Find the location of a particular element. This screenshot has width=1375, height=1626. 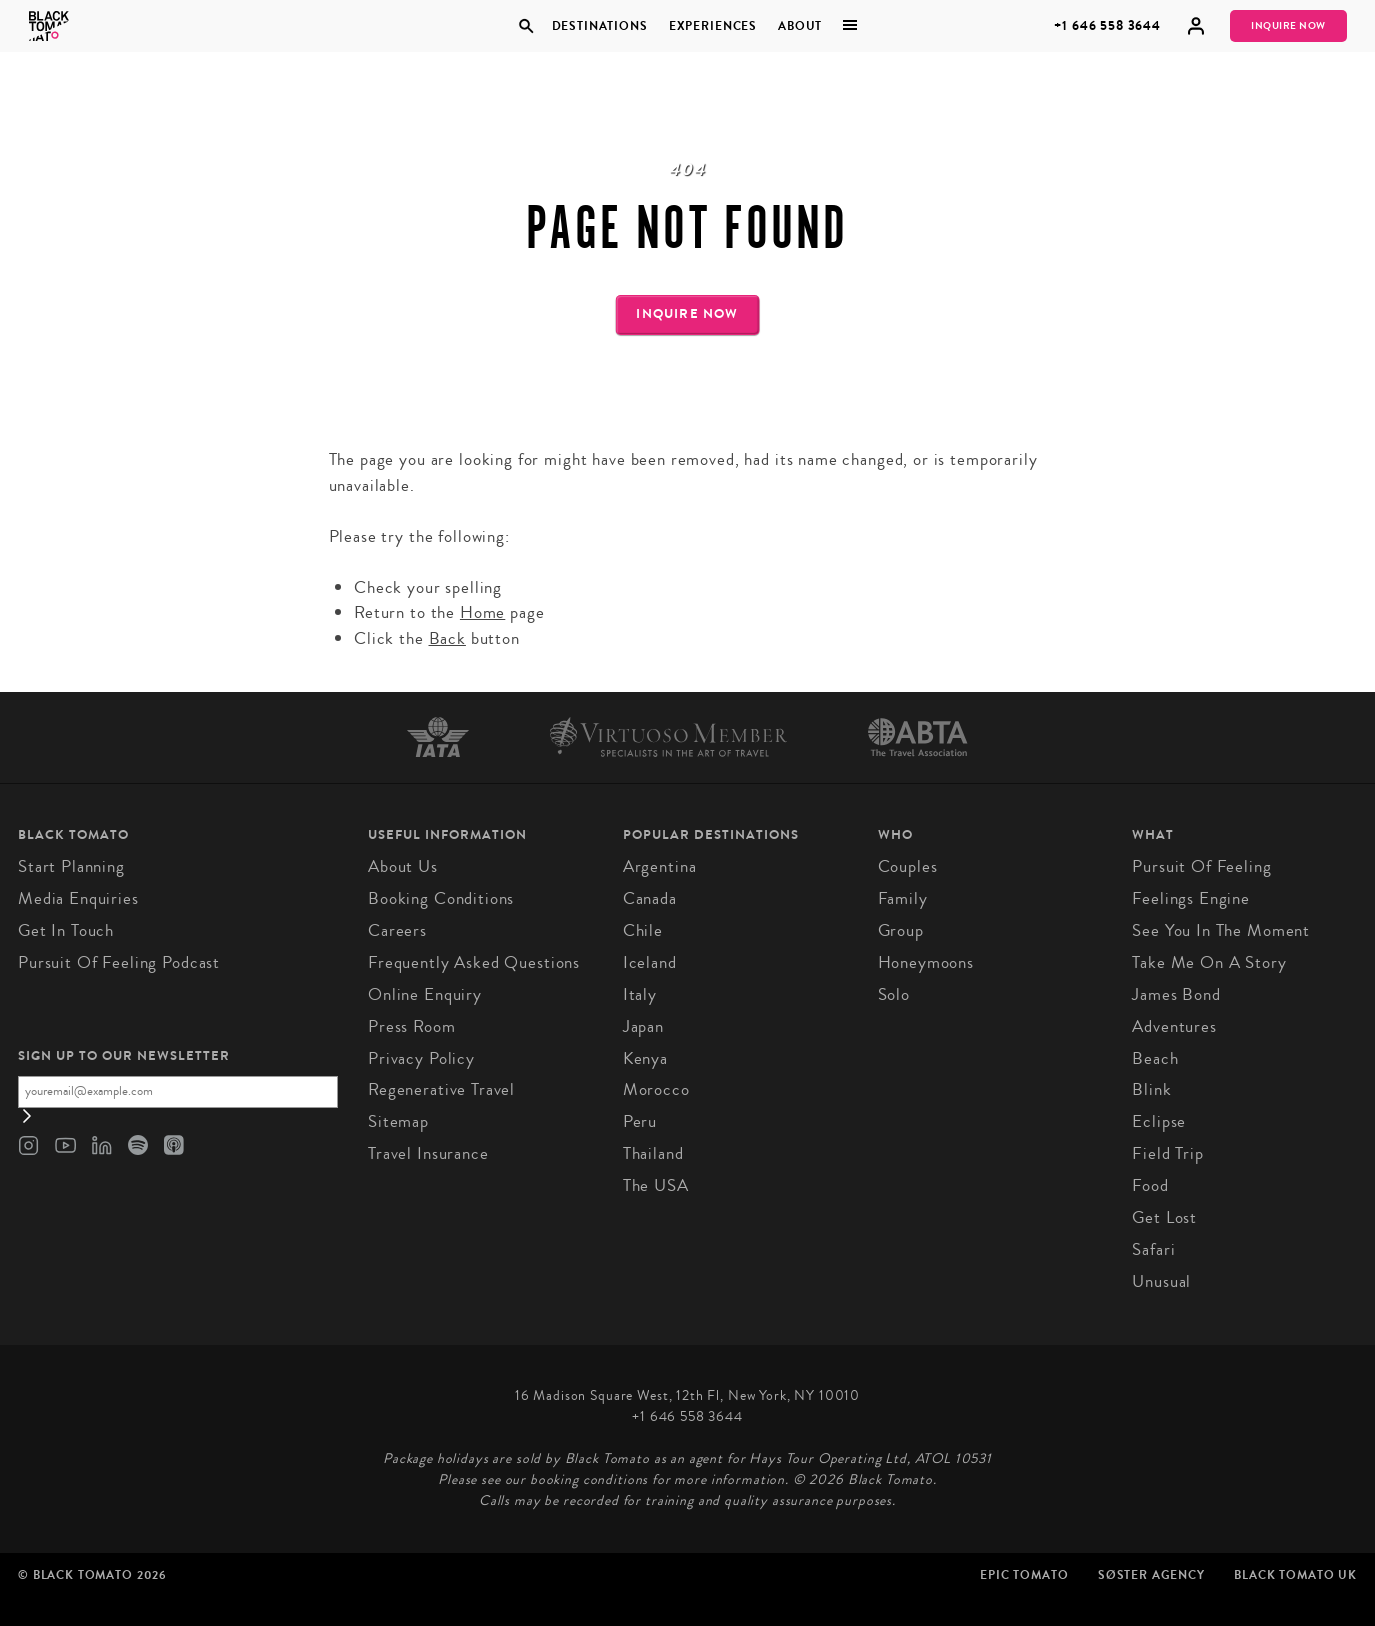

Booking conditions is located at coordinates (441, 898).